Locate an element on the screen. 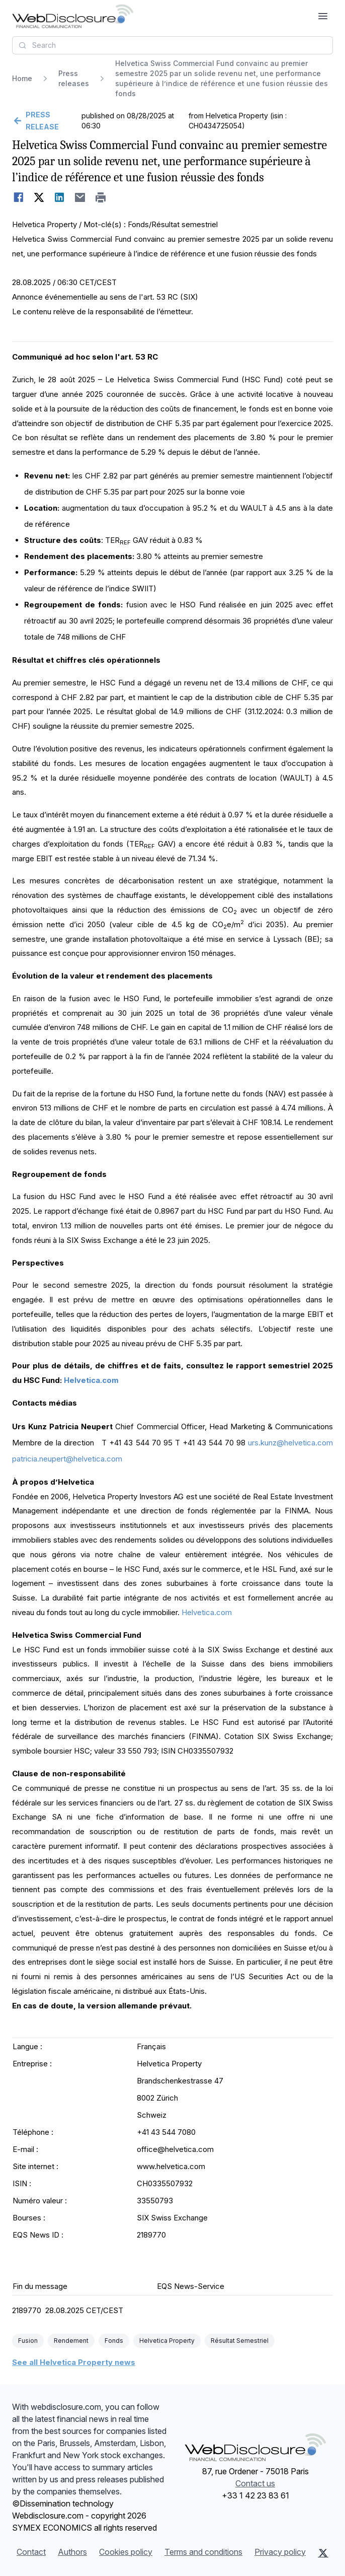  urs.kunz@helvetica.com is located at coordinates (290, 1442).